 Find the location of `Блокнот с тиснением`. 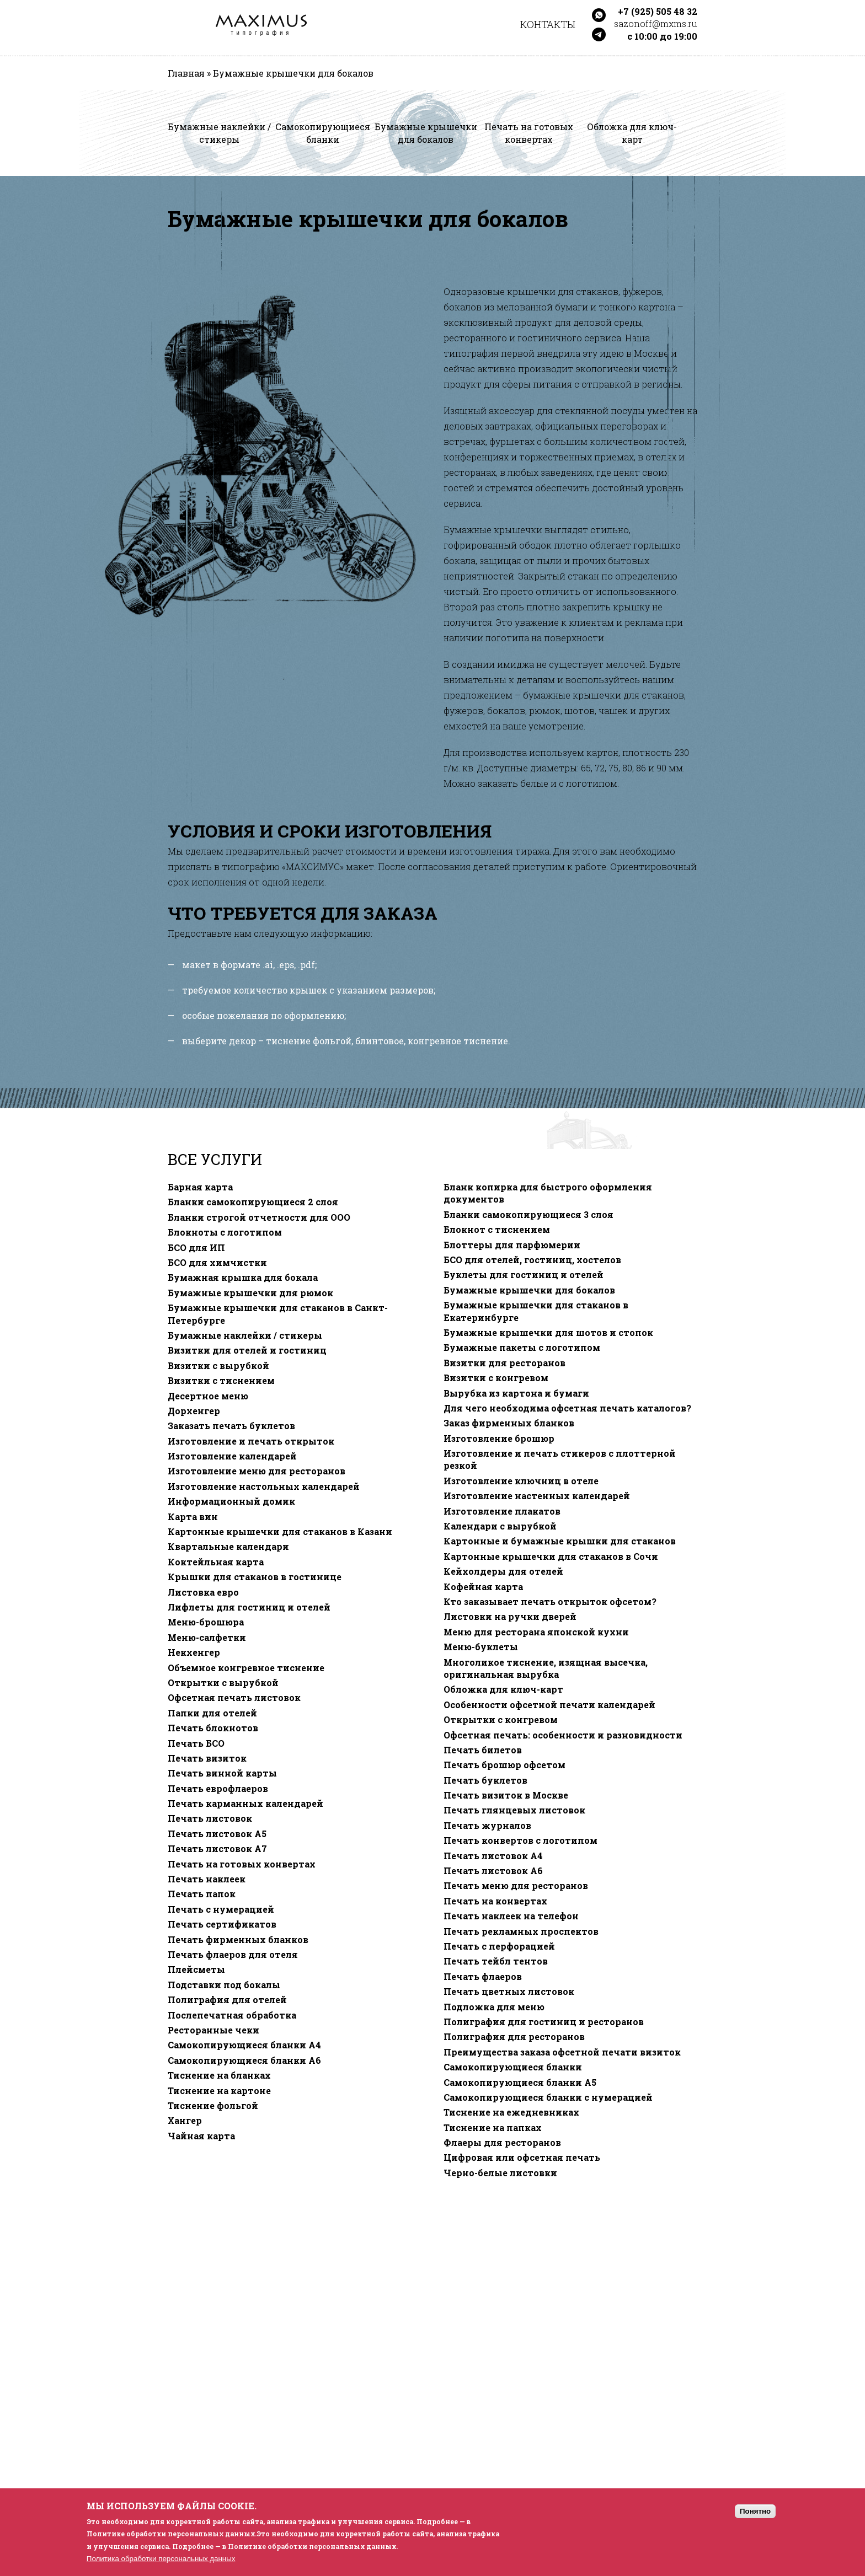

Блокнот с тиснением is located at coordinates (497, 1229).